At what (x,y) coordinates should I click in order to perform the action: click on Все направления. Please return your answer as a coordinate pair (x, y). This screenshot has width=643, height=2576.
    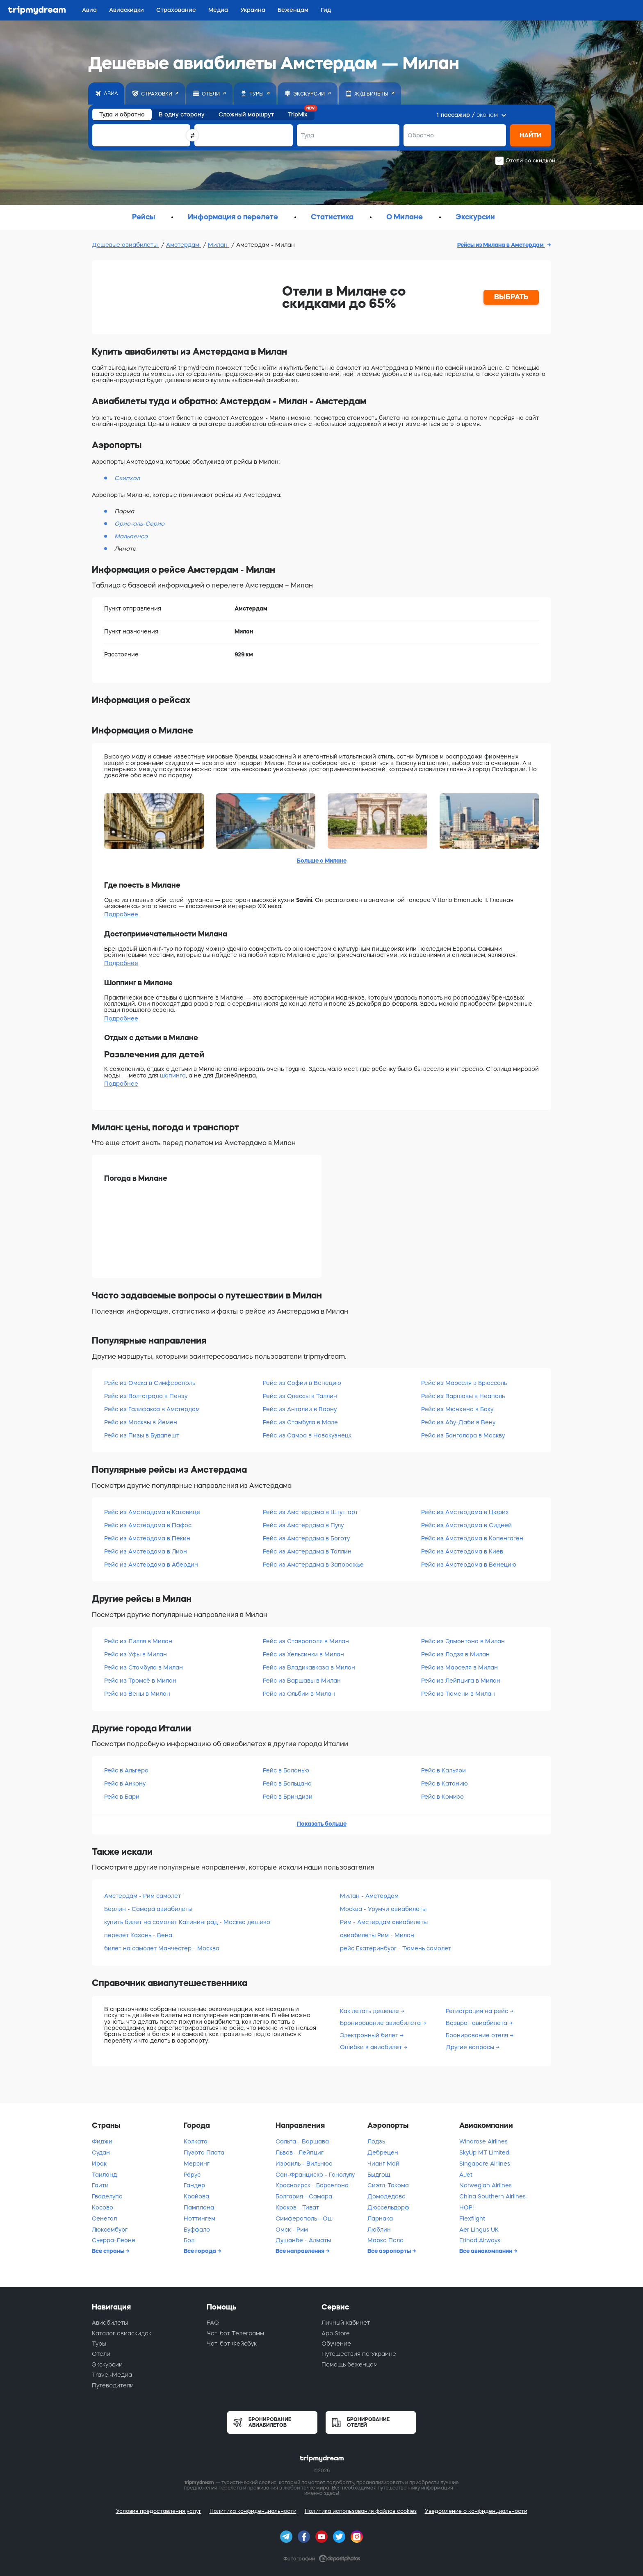
    Looking at the image, I should click on (301, 2251).